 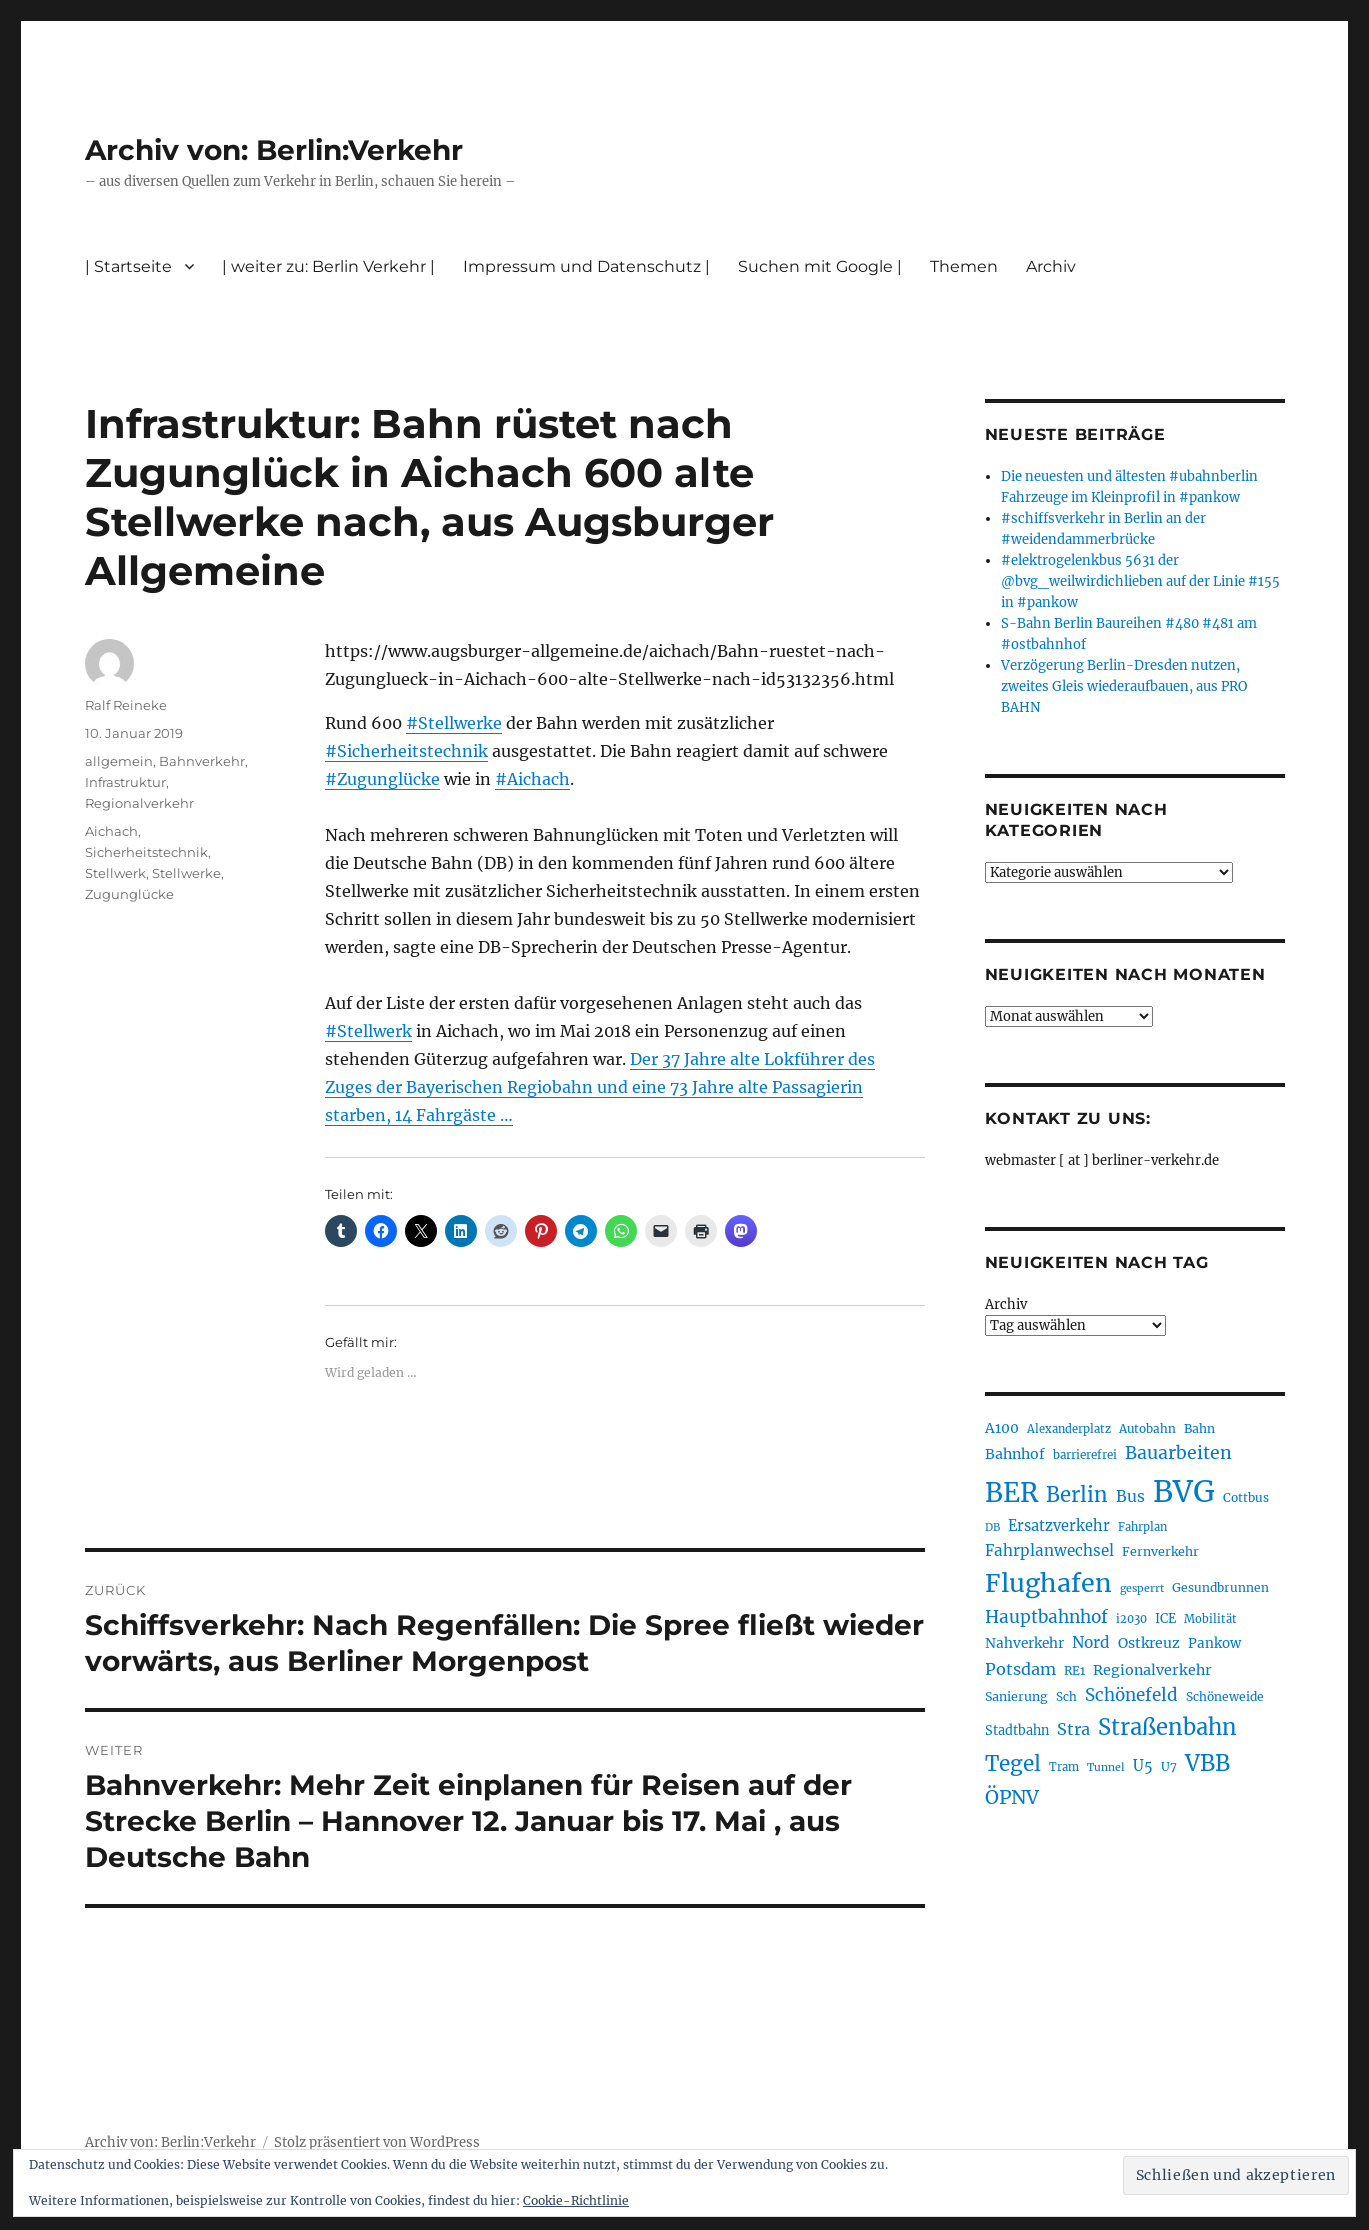 What do you see at coordinates (1012, 1797) in the screenshot?
I see `ÖPNV [ÖPNV (435 Einträge)]` at bounding box center [1012, 1797].